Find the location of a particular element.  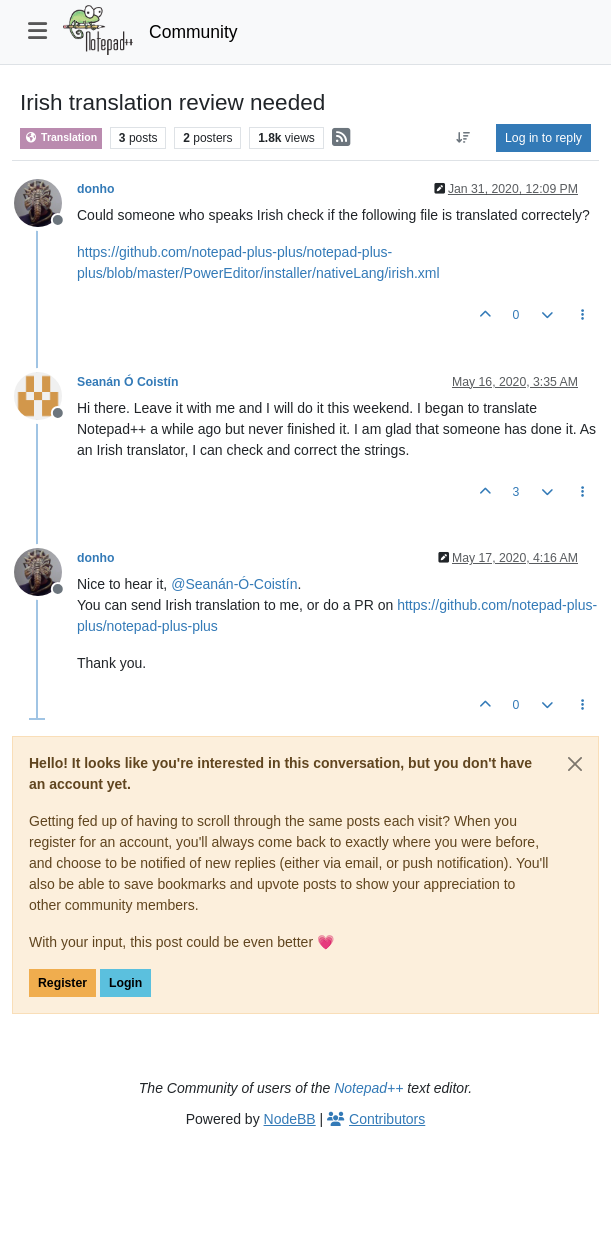

Login is located at coordinates (125, 983).